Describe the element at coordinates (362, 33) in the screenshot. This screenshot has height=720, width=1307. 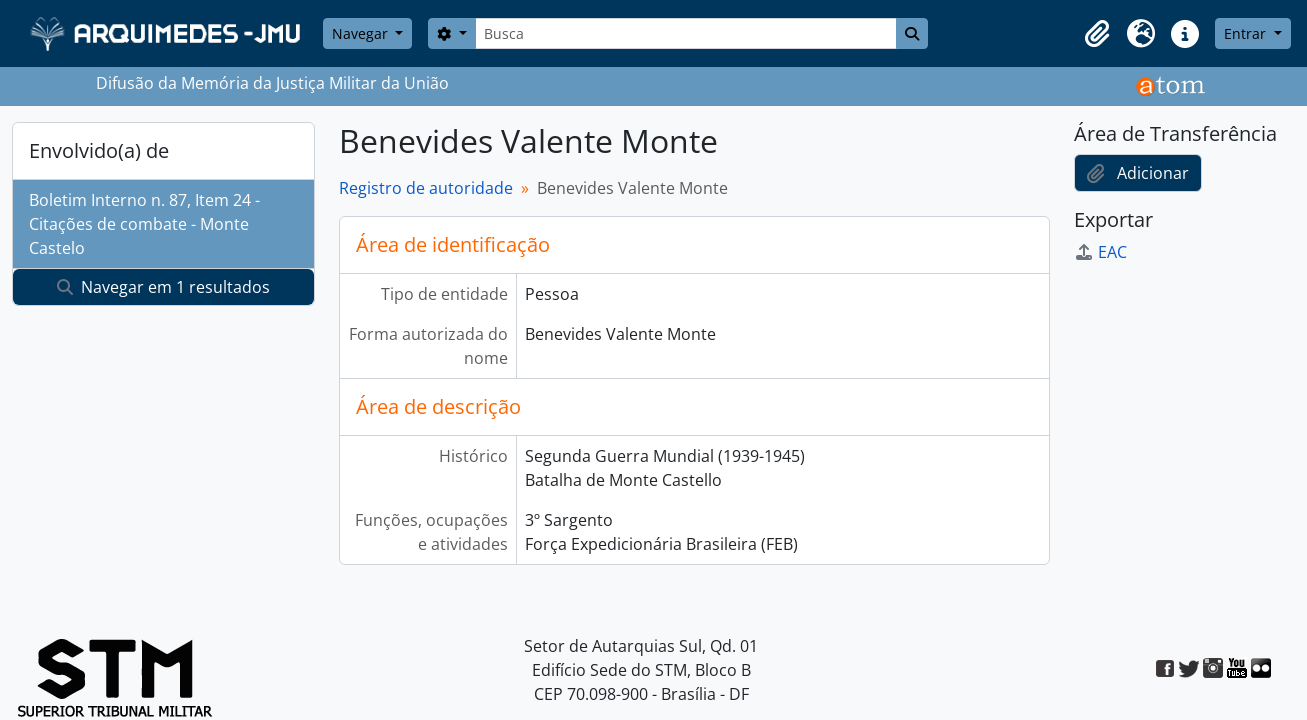
I see `Navegar` at that location.